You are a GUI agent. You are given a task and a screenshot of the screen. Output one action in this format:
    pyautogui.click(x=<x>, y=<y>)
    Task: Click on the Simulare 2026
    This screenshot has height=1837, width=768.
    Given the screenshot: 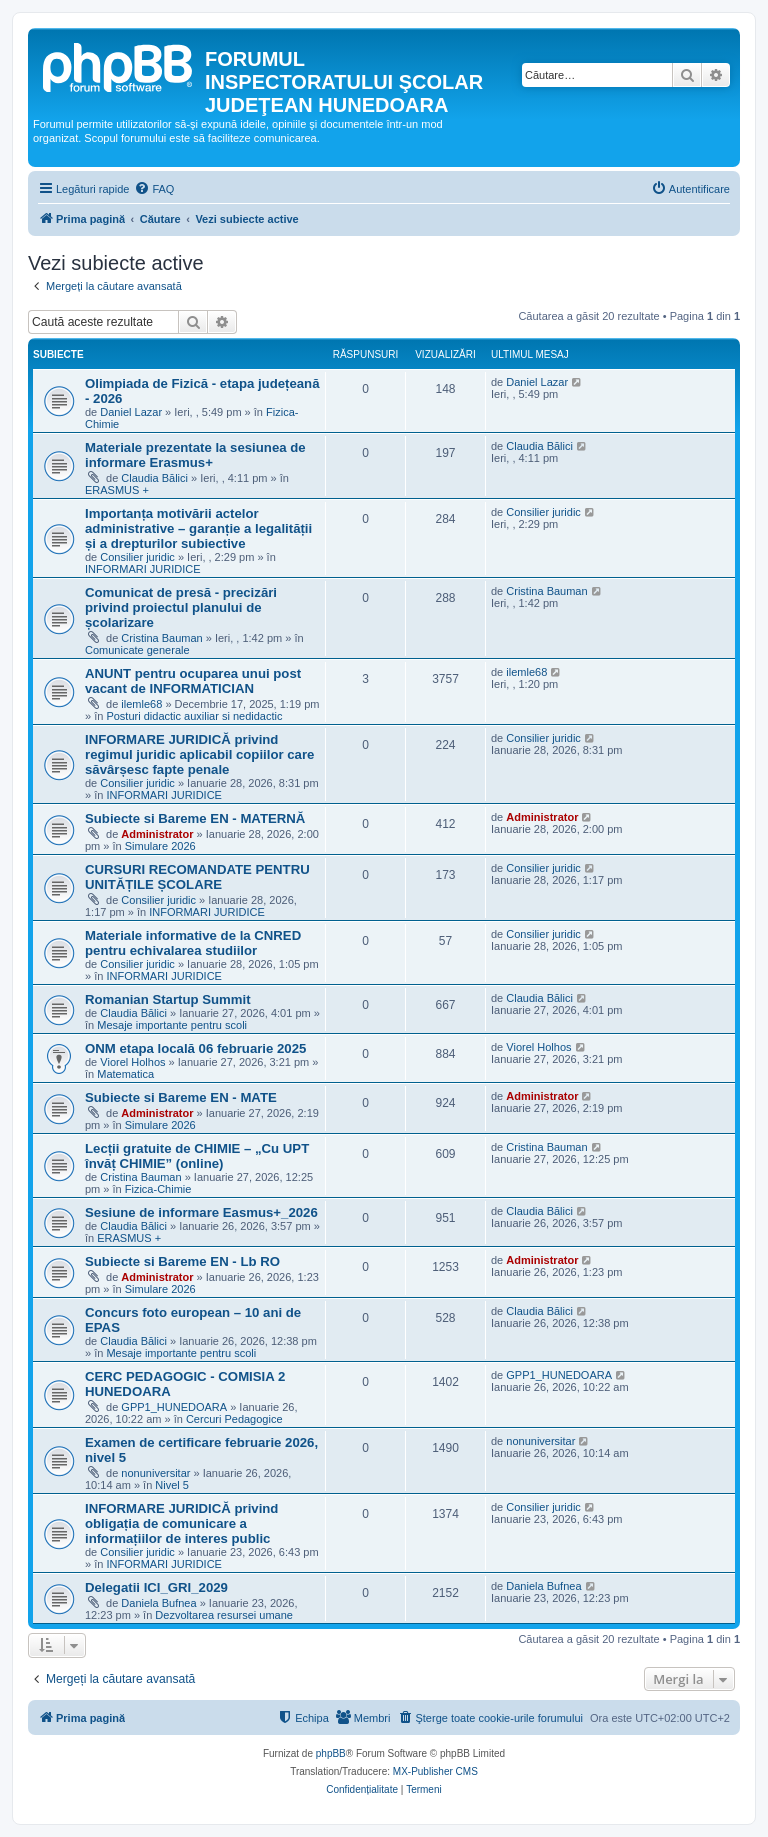 What is the action you would take?
    pyautogui.click(x=160, y=846)
    